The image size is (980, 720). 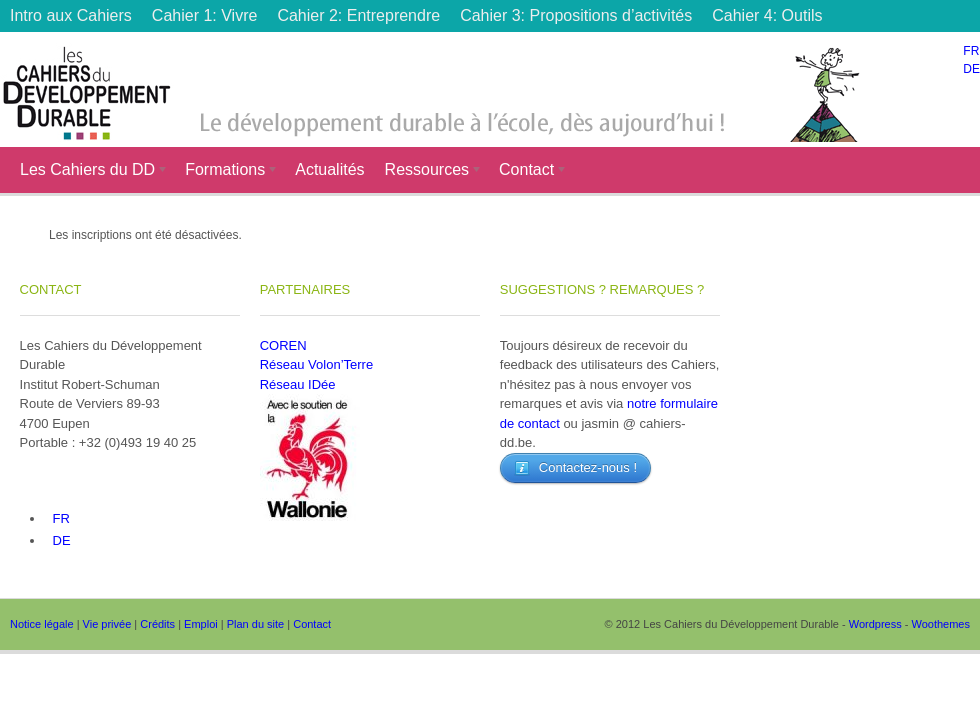 I want to click on Formations, so click(x=227, y=172).